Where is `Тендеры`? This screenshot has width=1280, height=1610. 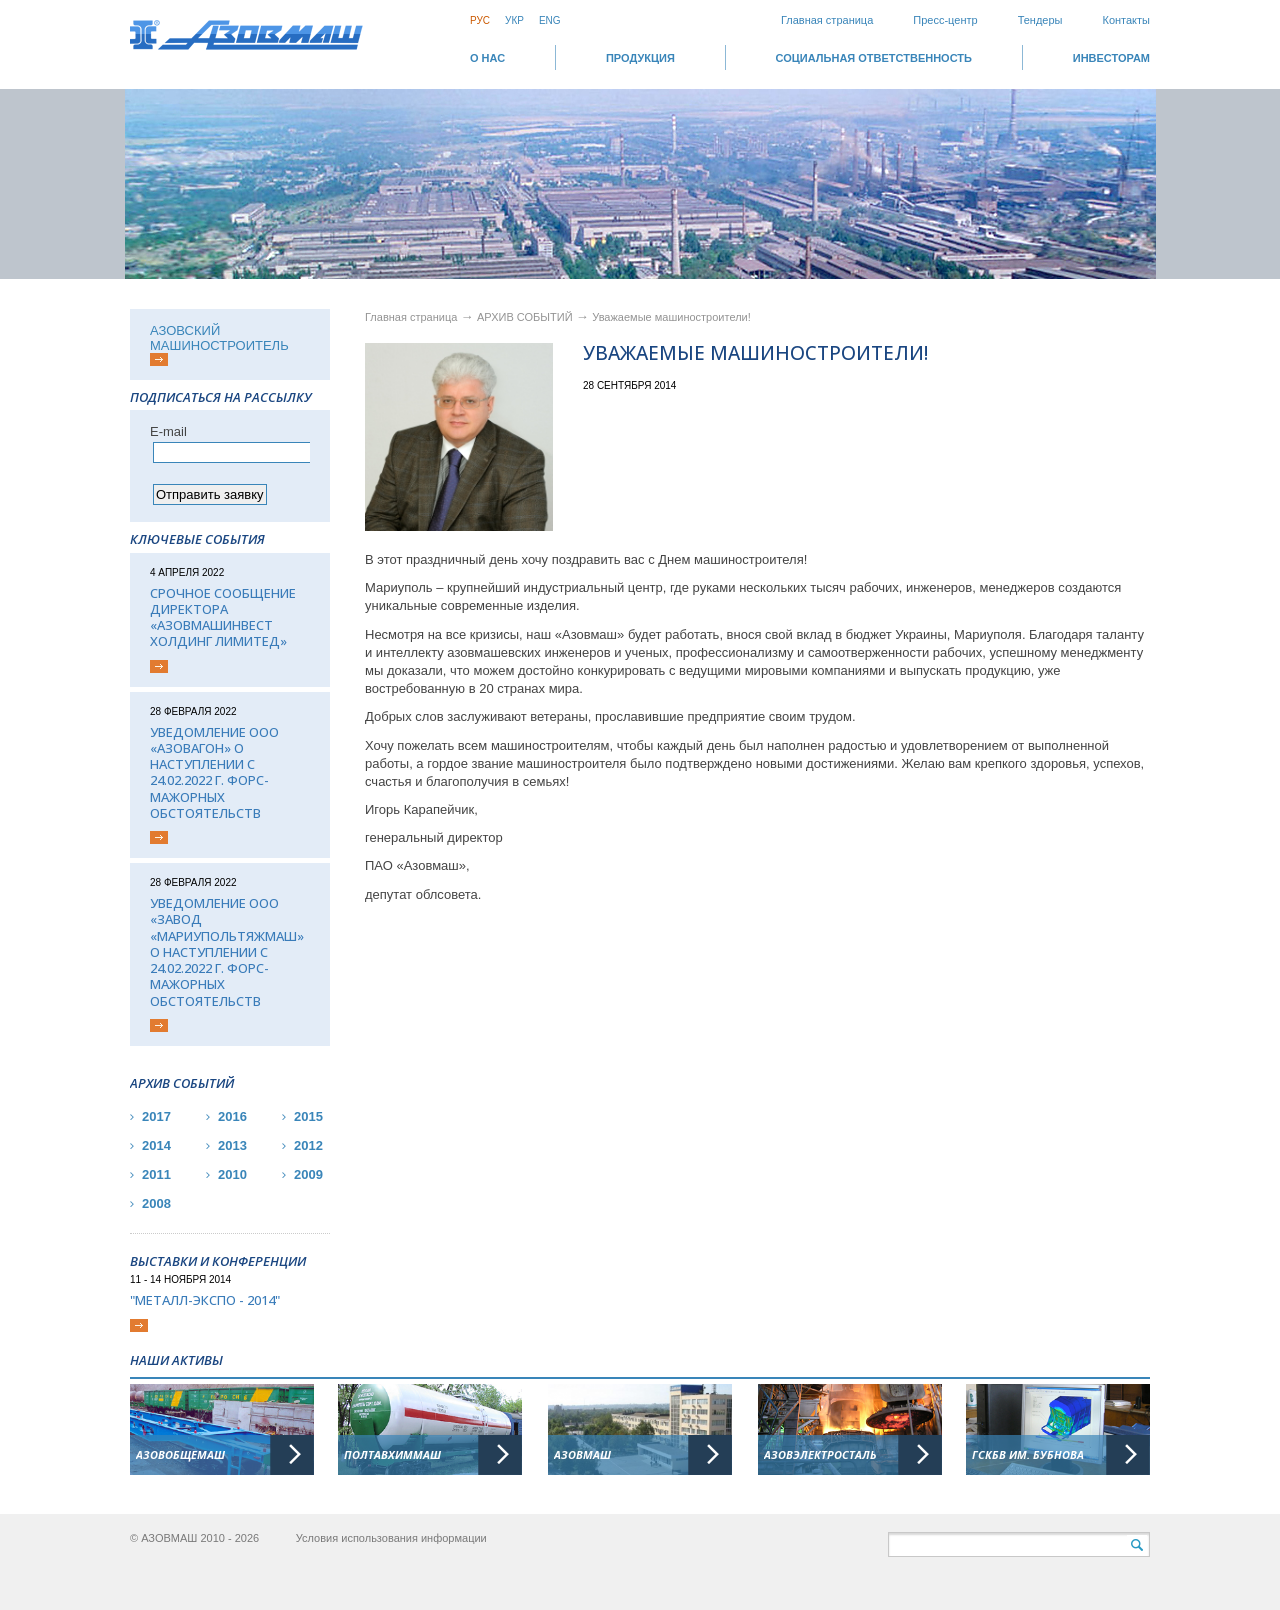 Тендеры is located at coordinates (1040, 20).